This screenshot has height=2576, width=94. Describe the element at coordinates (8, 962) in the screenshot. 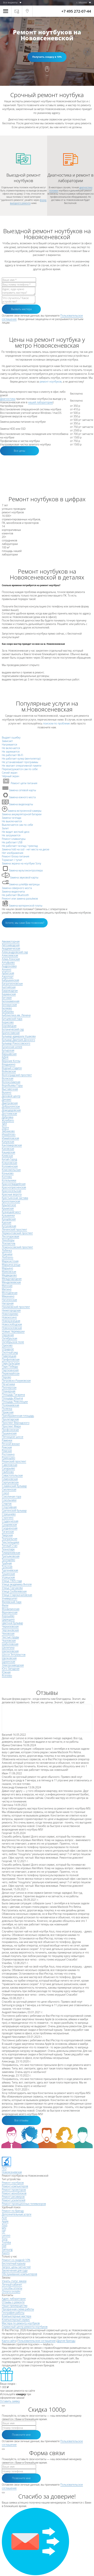

I see `Алтуфьево` at that location.